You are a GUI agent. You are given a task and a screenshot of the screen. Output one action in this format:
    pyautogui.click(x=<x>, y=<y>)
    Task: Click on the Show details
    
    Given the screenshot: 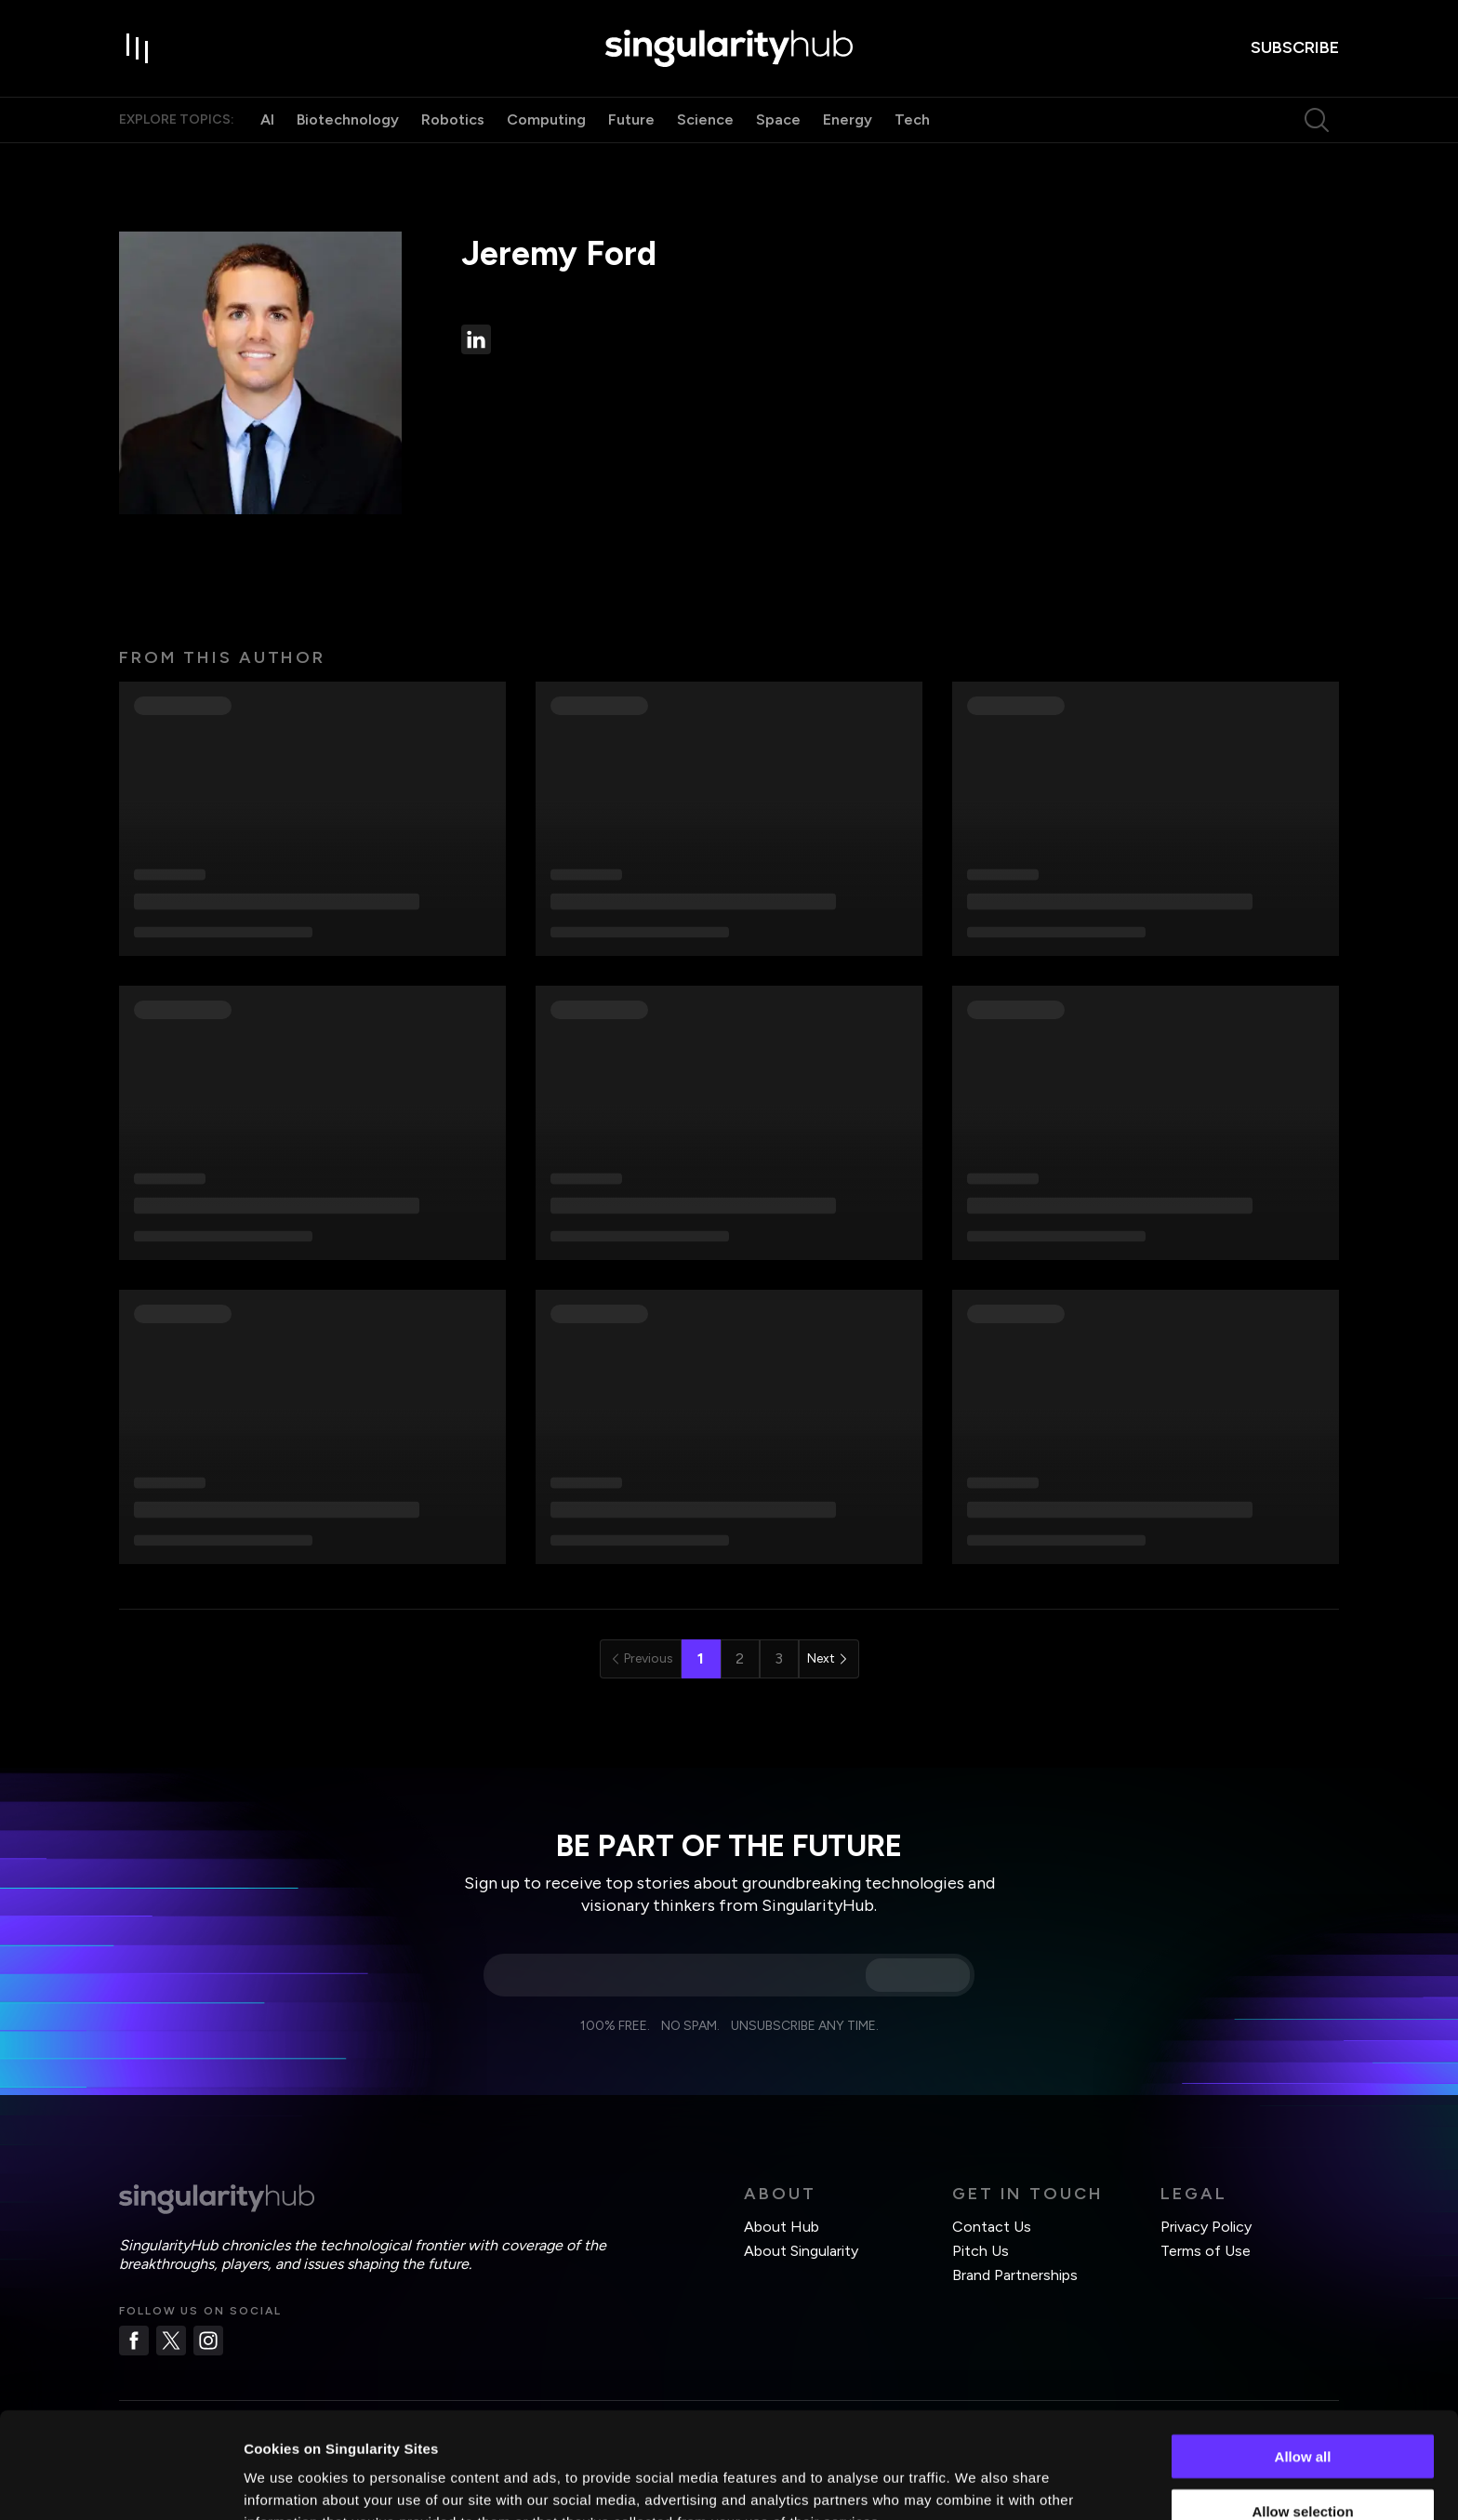 What is the action you would take?
    pyautogui.click(x=976, y=2483)
    